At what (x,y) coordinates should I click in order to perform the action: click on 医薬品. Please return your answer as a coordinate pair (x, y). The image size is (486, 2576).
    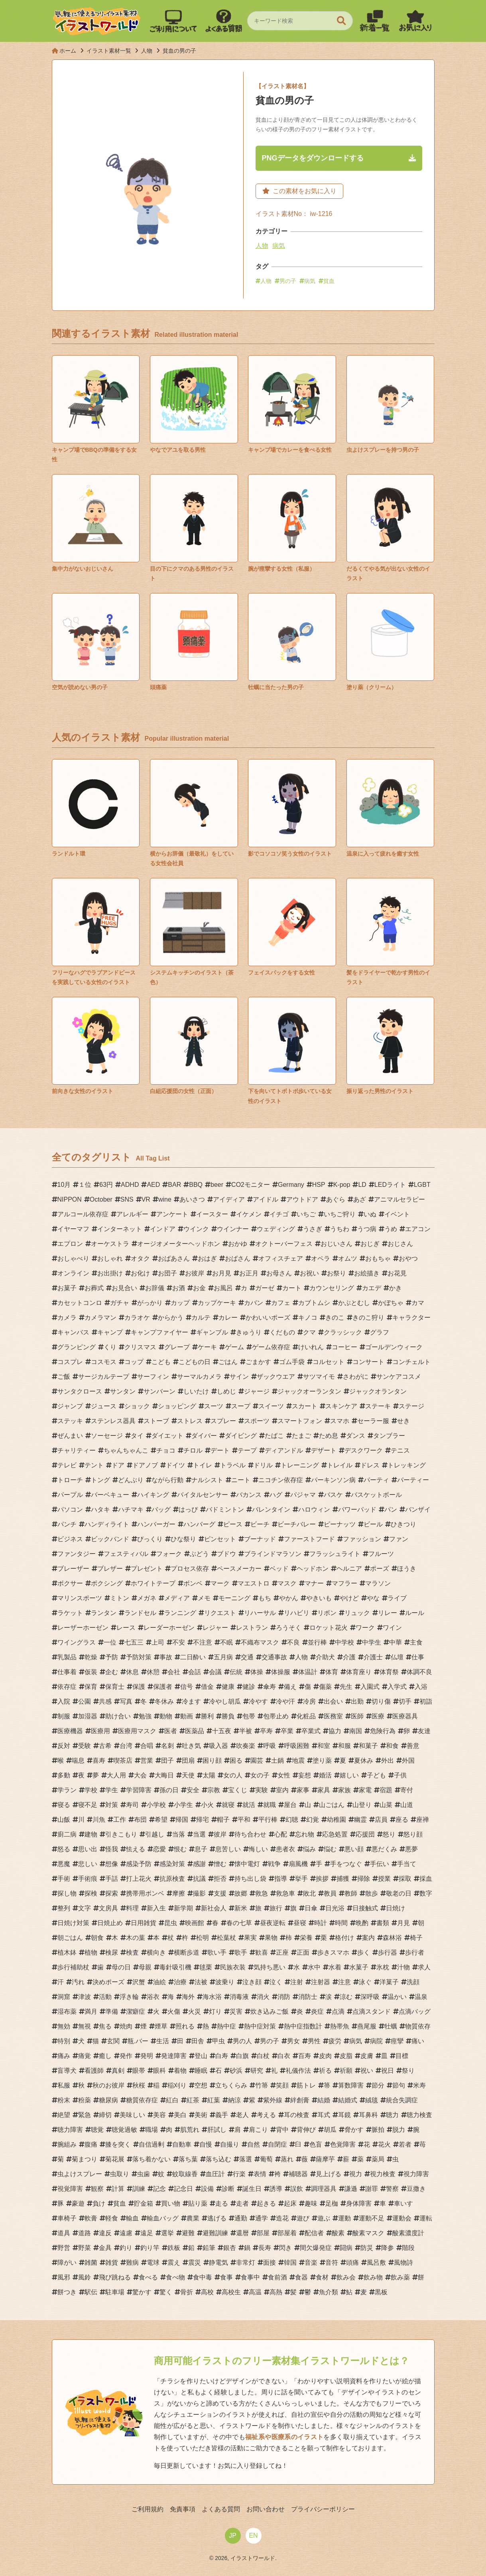
    Looking at the image, I should click on (194, 1731).